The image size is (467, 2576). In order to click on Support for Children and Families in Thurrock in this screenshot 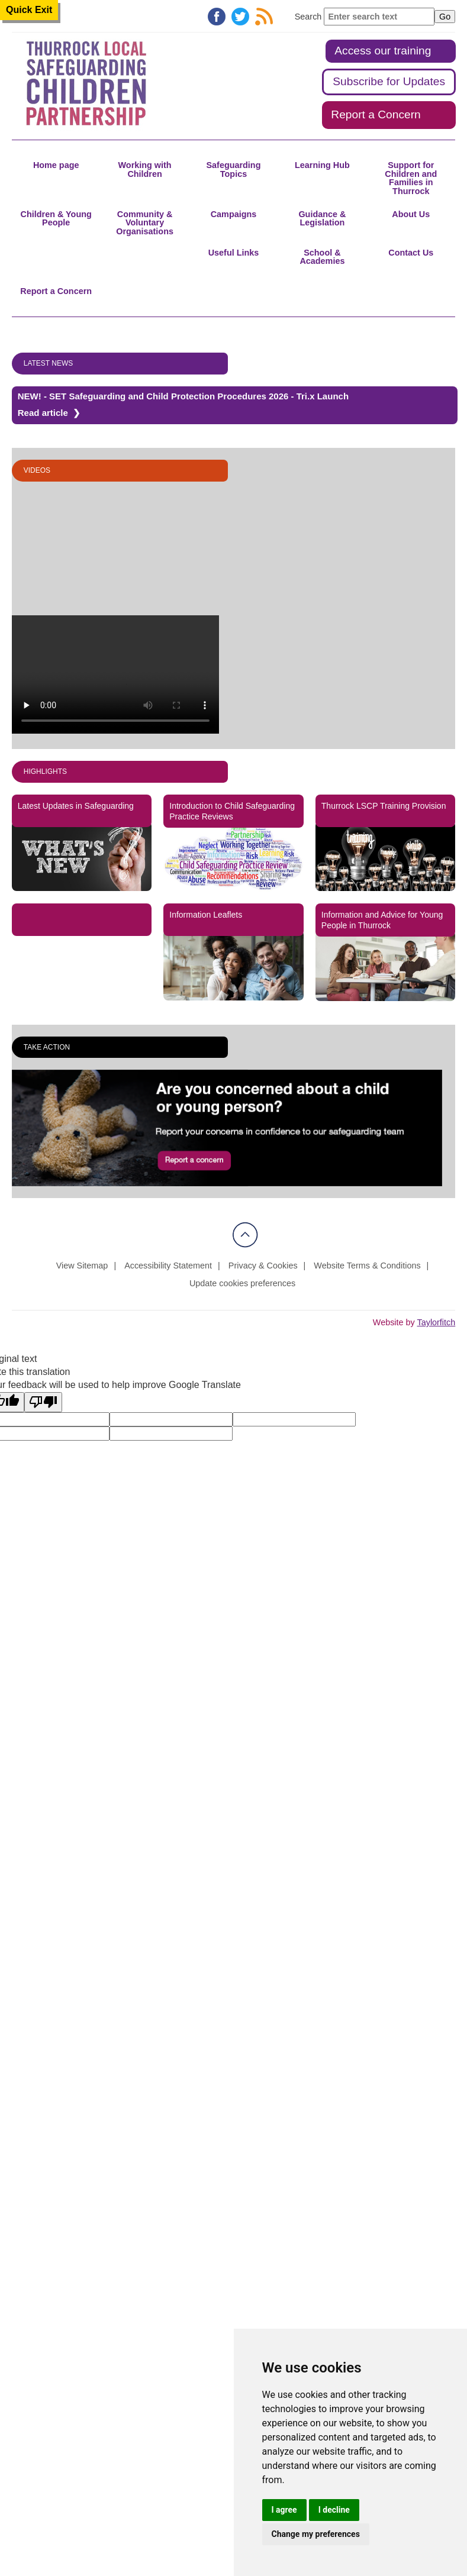, I will do `click(411, 177)`.